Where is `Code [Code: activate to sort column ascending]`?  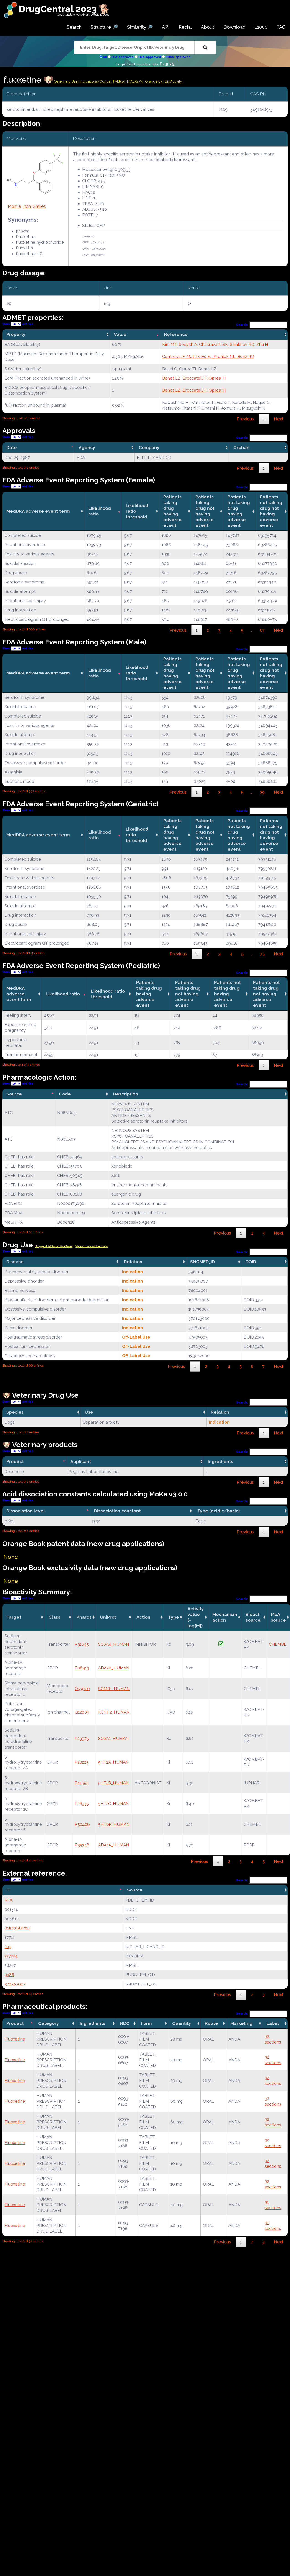
Code [Code: activate to sort column ascending] is located at coordinates (65, 1093).